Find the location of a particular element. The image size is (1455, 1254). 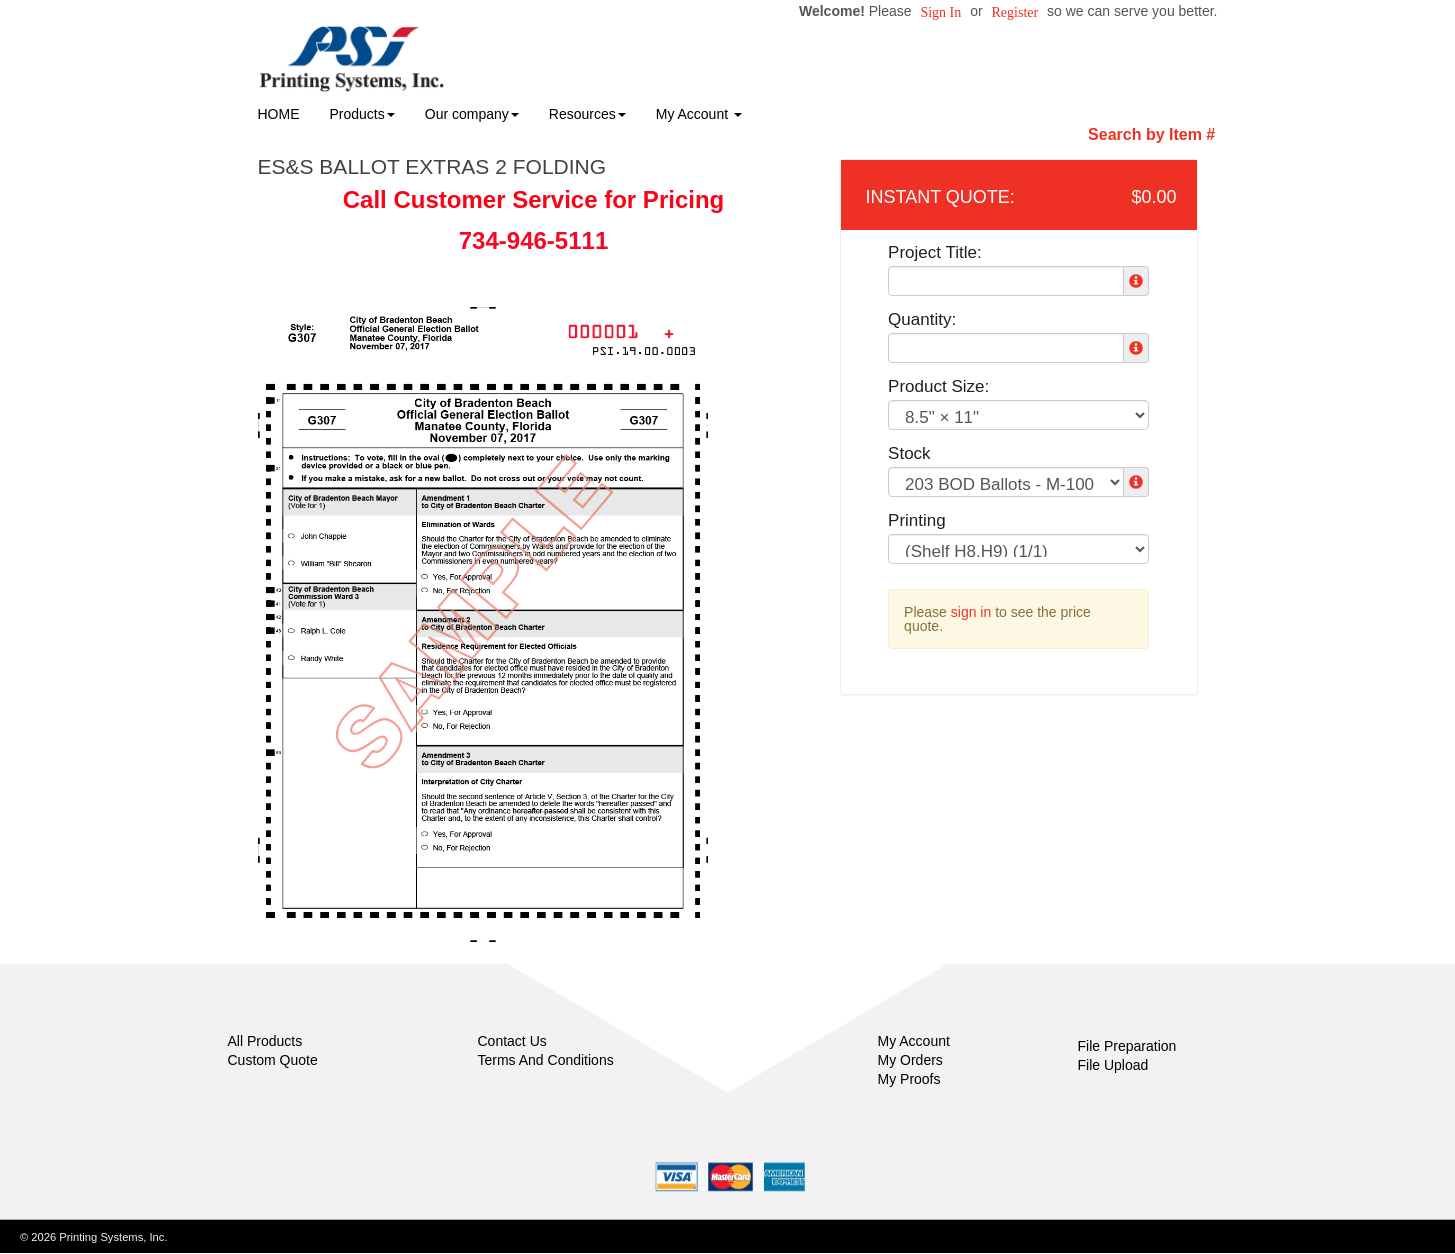

Products is located at coordinates (362, 114).